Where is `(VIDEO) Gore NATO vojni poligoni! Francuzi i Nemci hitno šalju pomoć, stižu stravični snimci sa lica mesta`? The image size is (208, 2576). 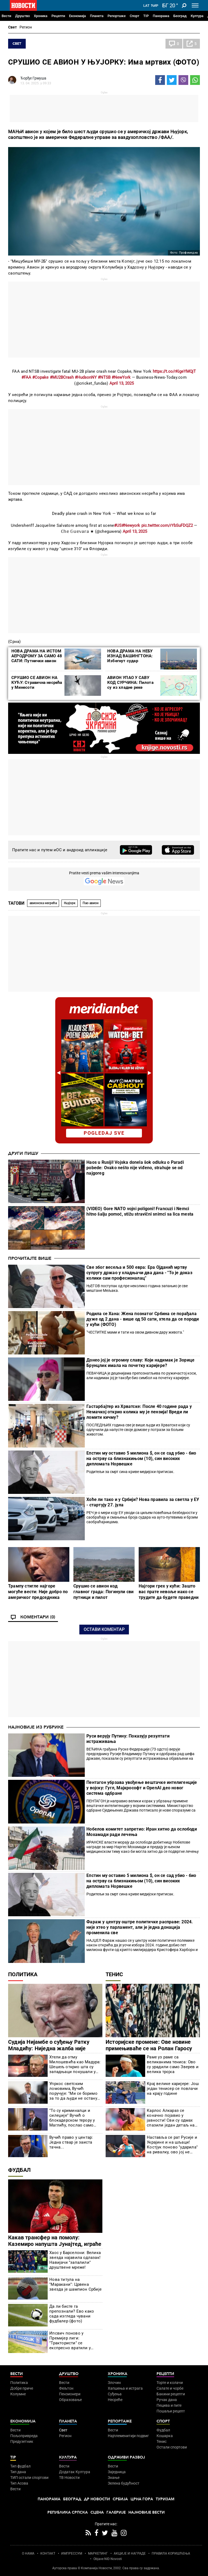 (VIDEO) Gore NATO vojni poligoni! Francuzi i Nemci hitno šalju pomoć, stižu stravični snimci sa lica mesta is located at coordinates (139, 1211).